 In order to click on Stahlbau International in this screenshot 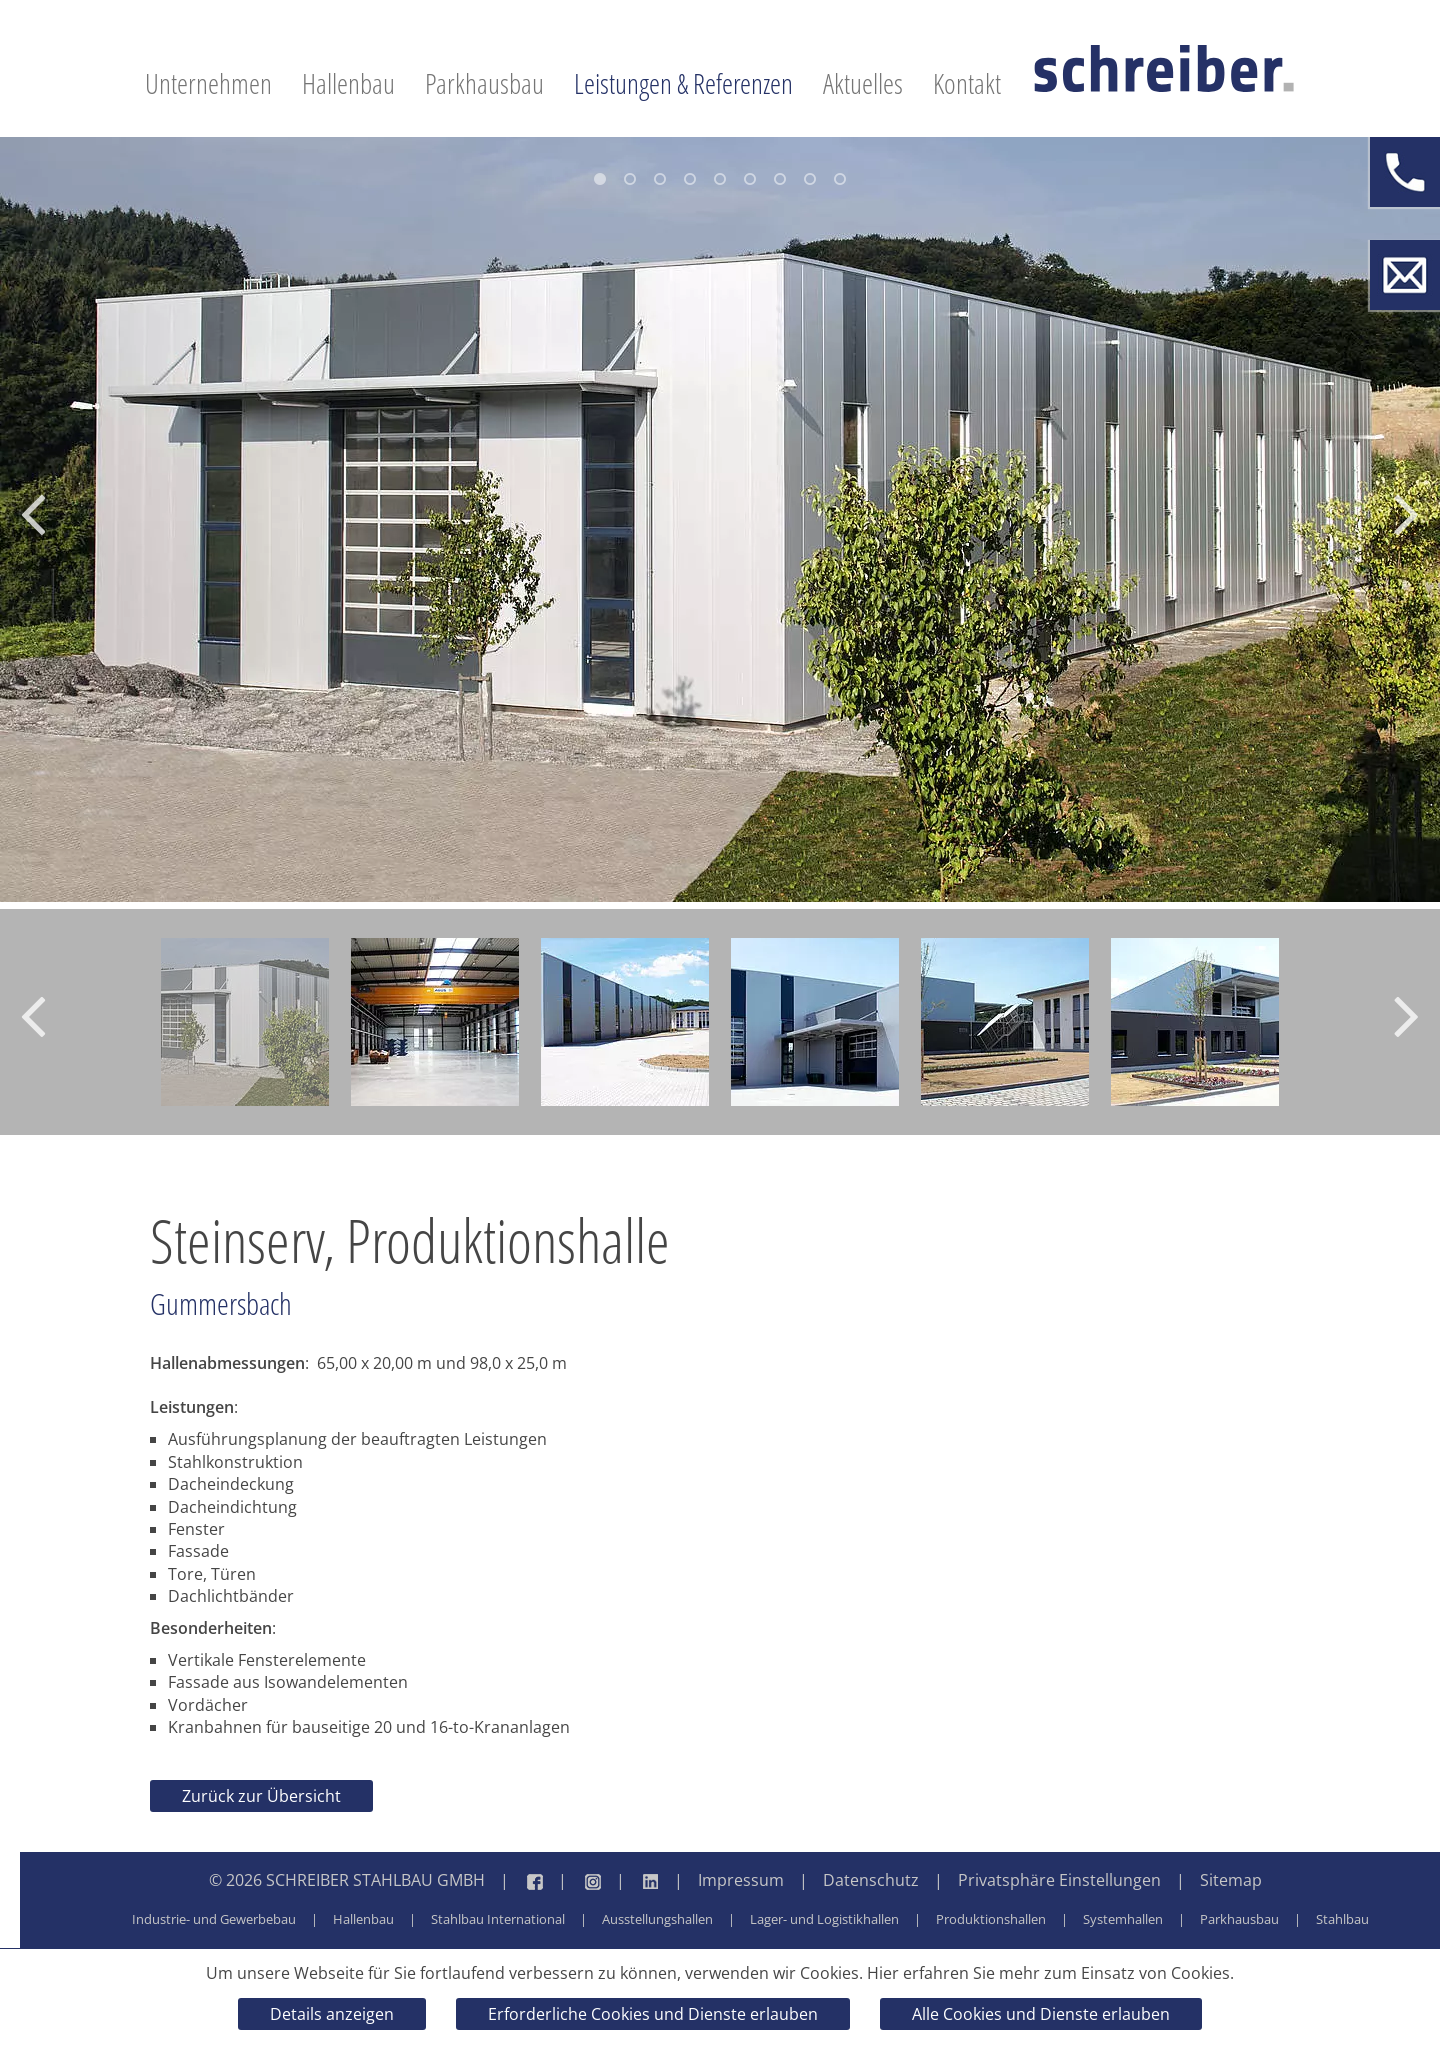, I will do `click(498, 1919)`.